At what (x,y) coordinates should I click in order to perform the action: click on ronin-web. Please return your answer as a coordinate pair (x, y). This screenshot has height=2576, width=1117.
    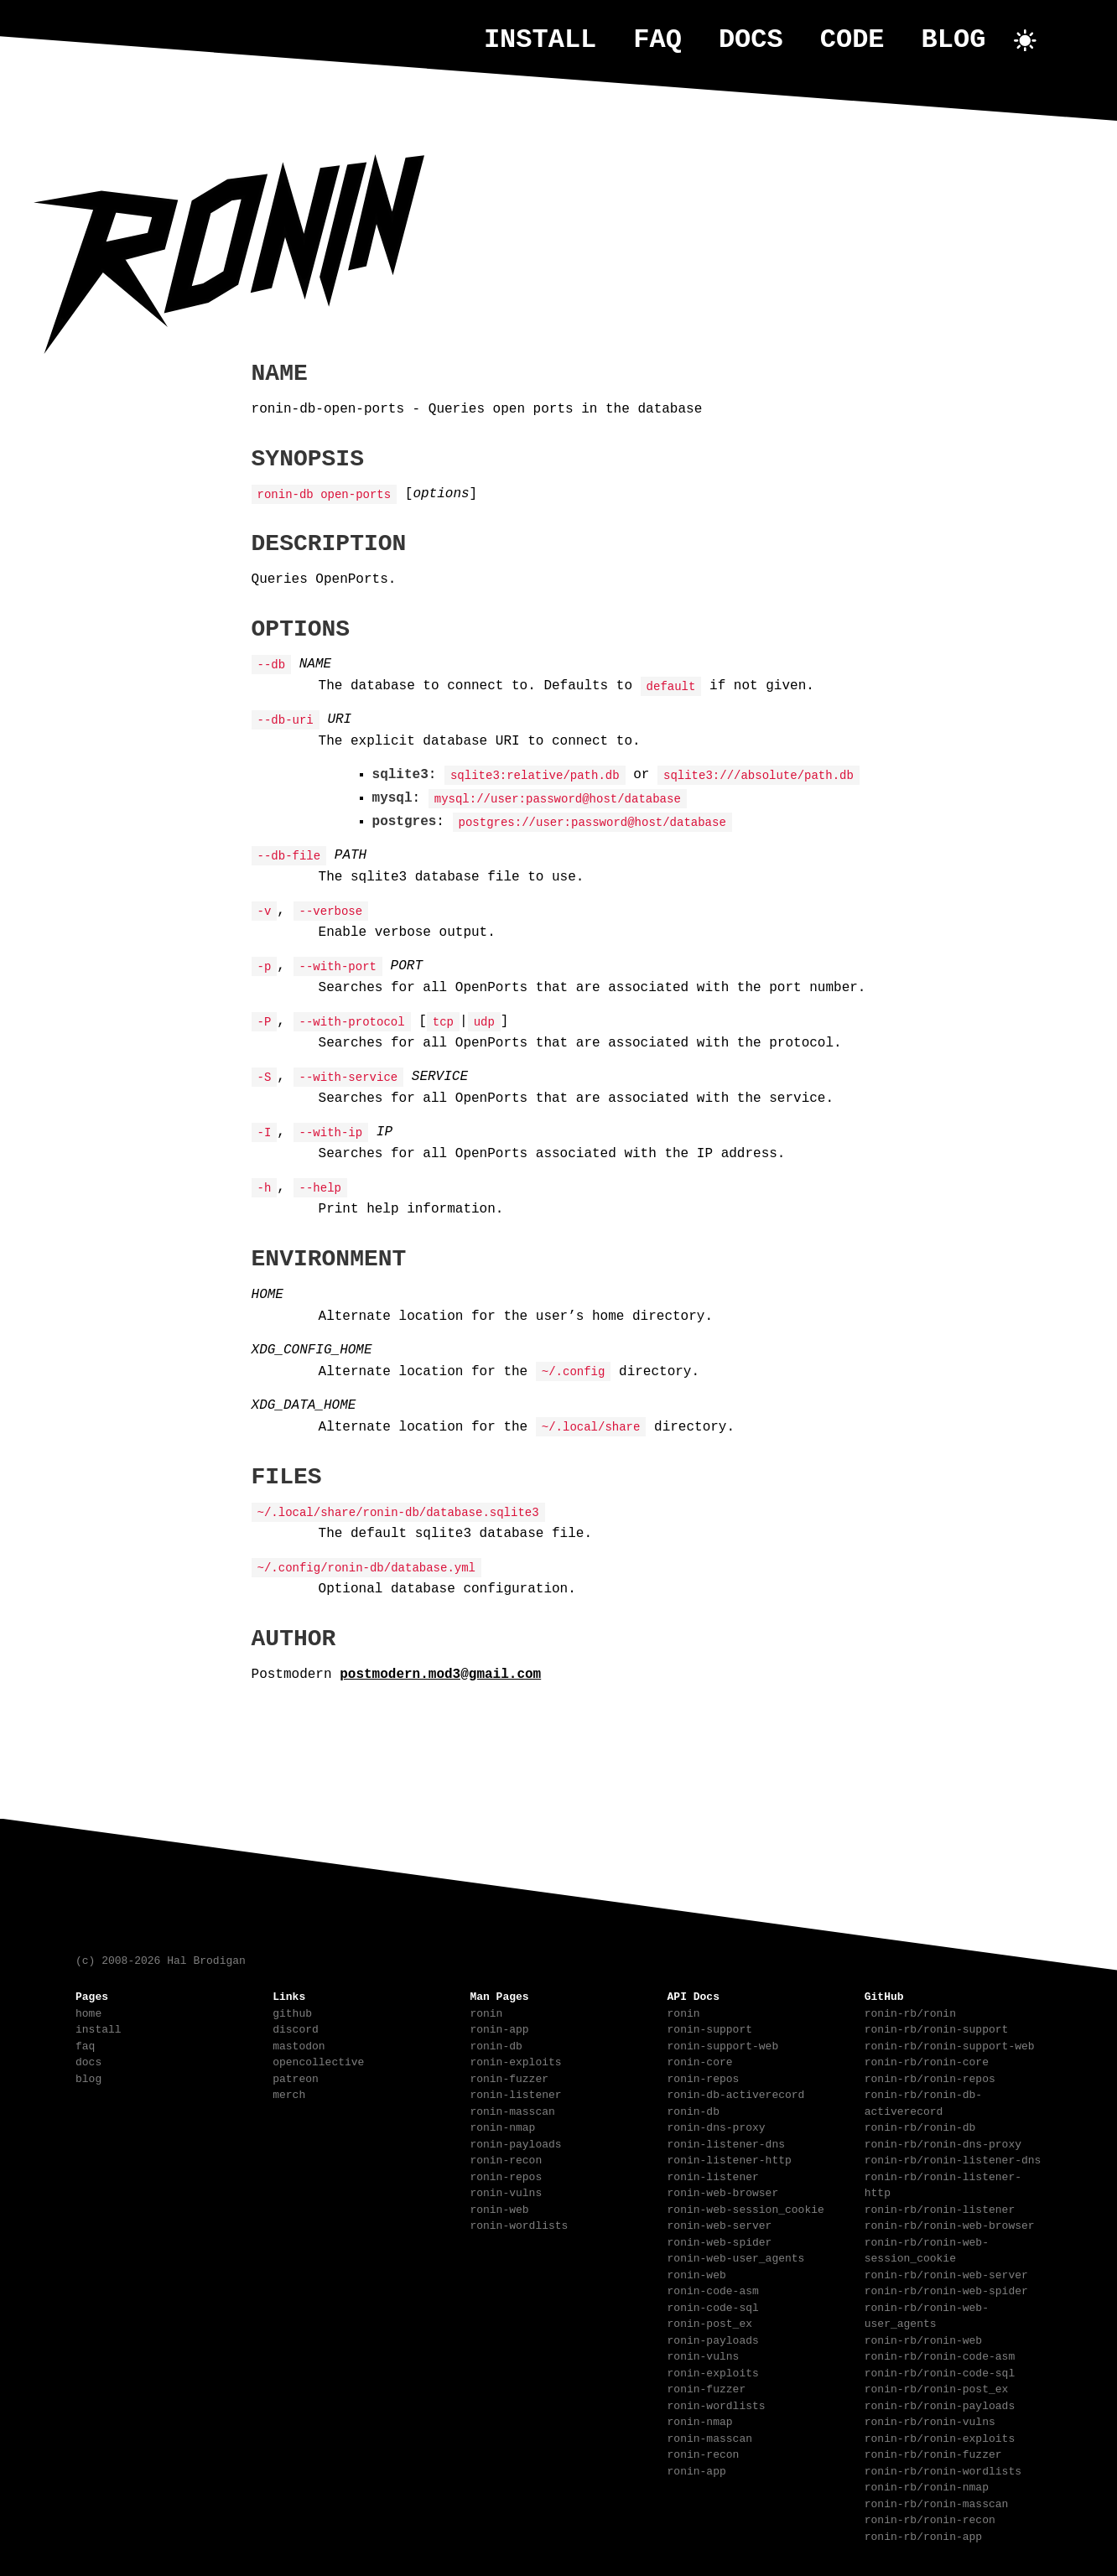
    Looking at the image, I should click on (499, 2207).